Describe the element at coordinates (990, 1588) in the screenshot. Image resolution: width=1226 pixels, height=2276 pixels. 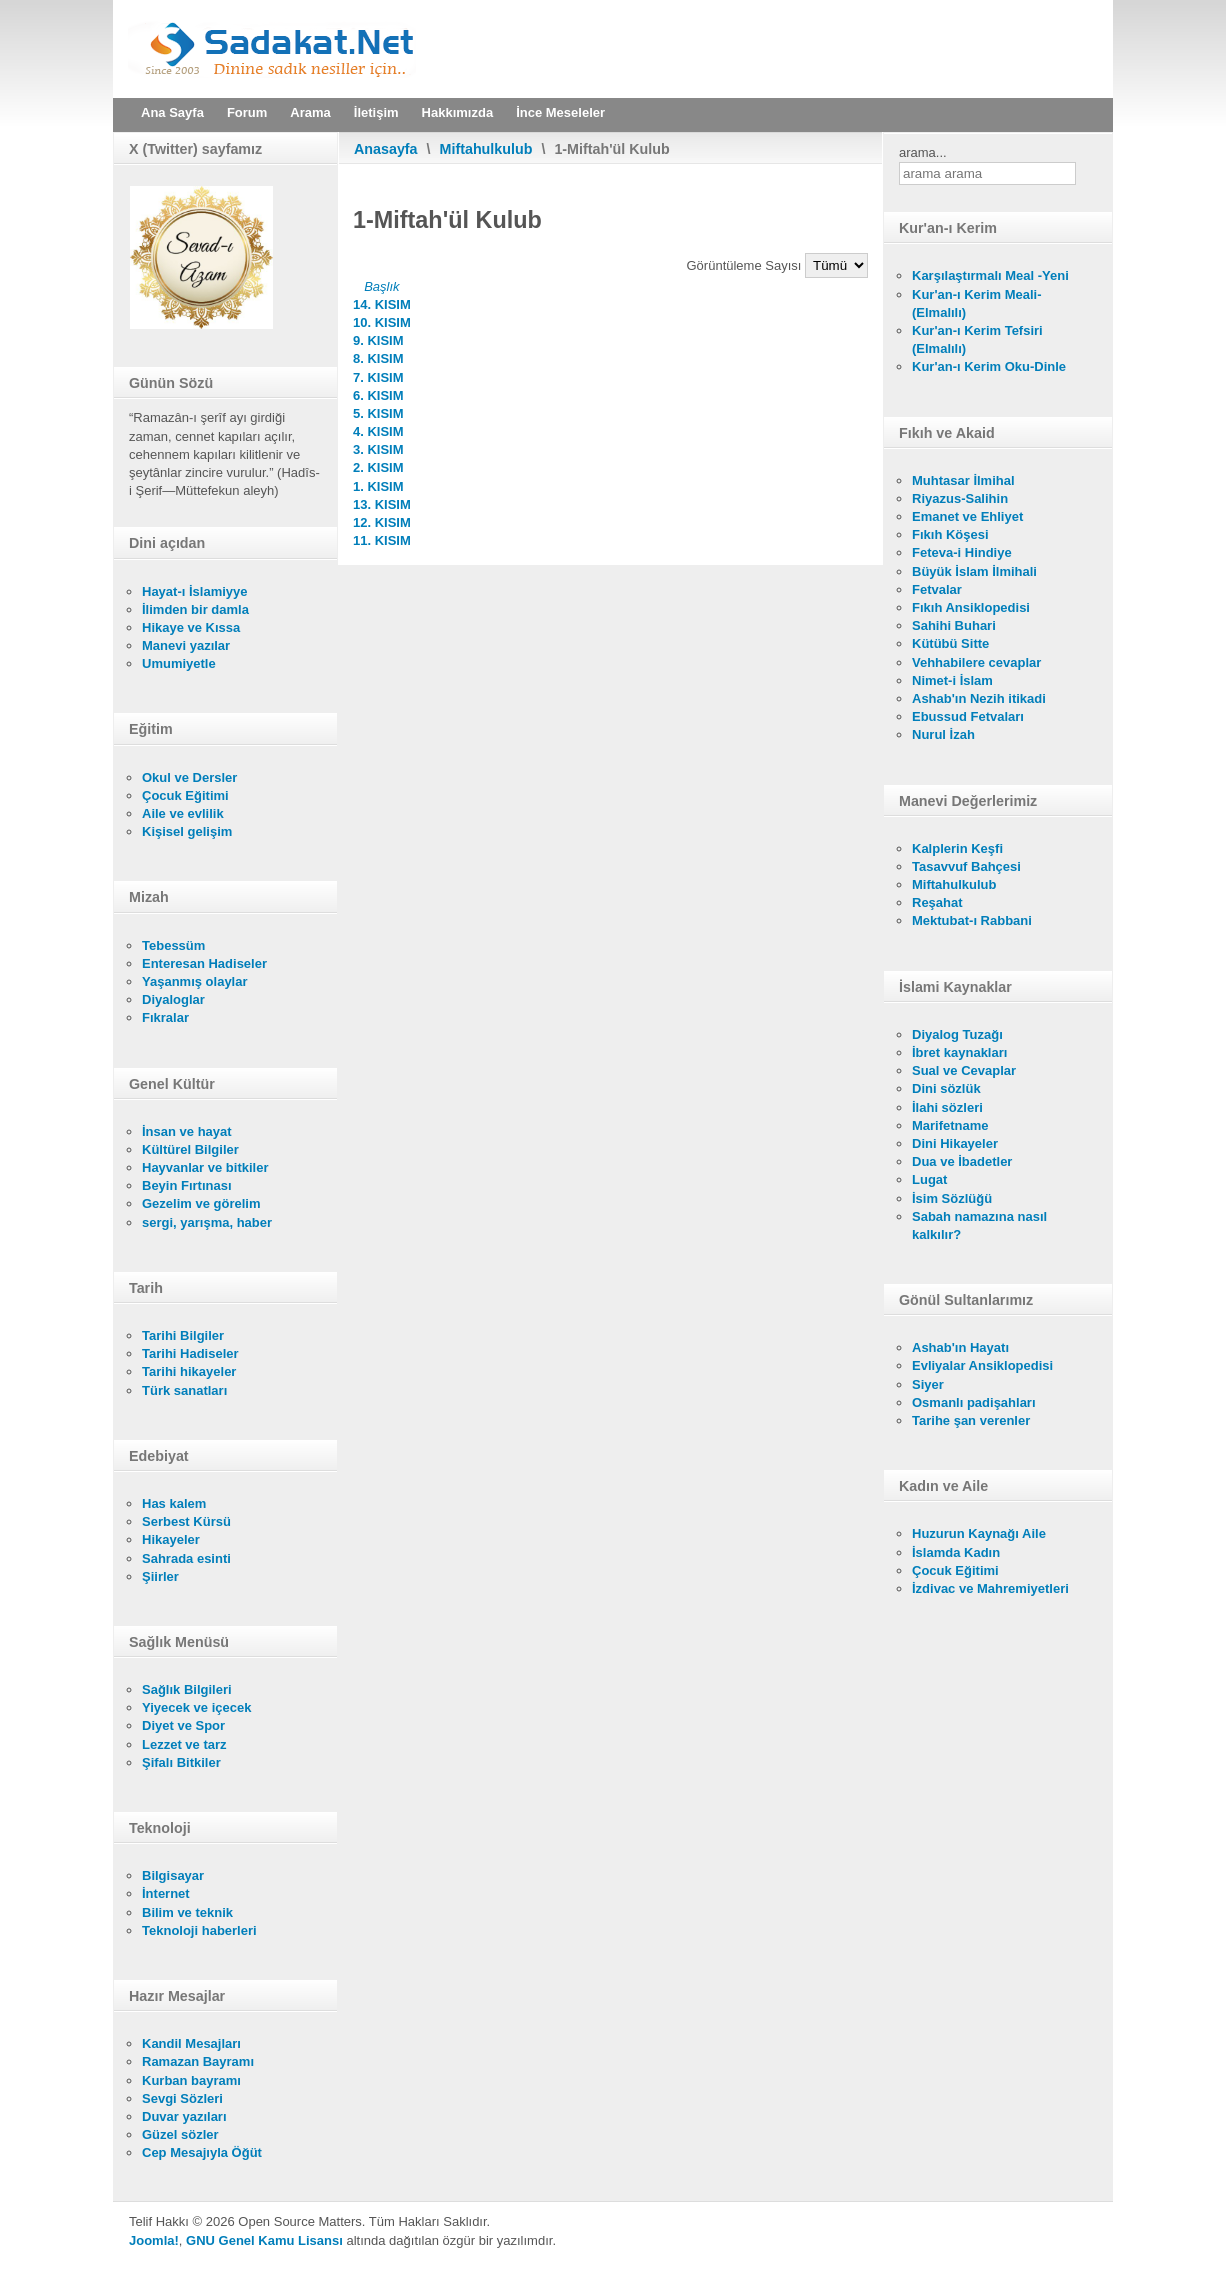
I see `İzdivac ve Mahremiyetleri` at that location.